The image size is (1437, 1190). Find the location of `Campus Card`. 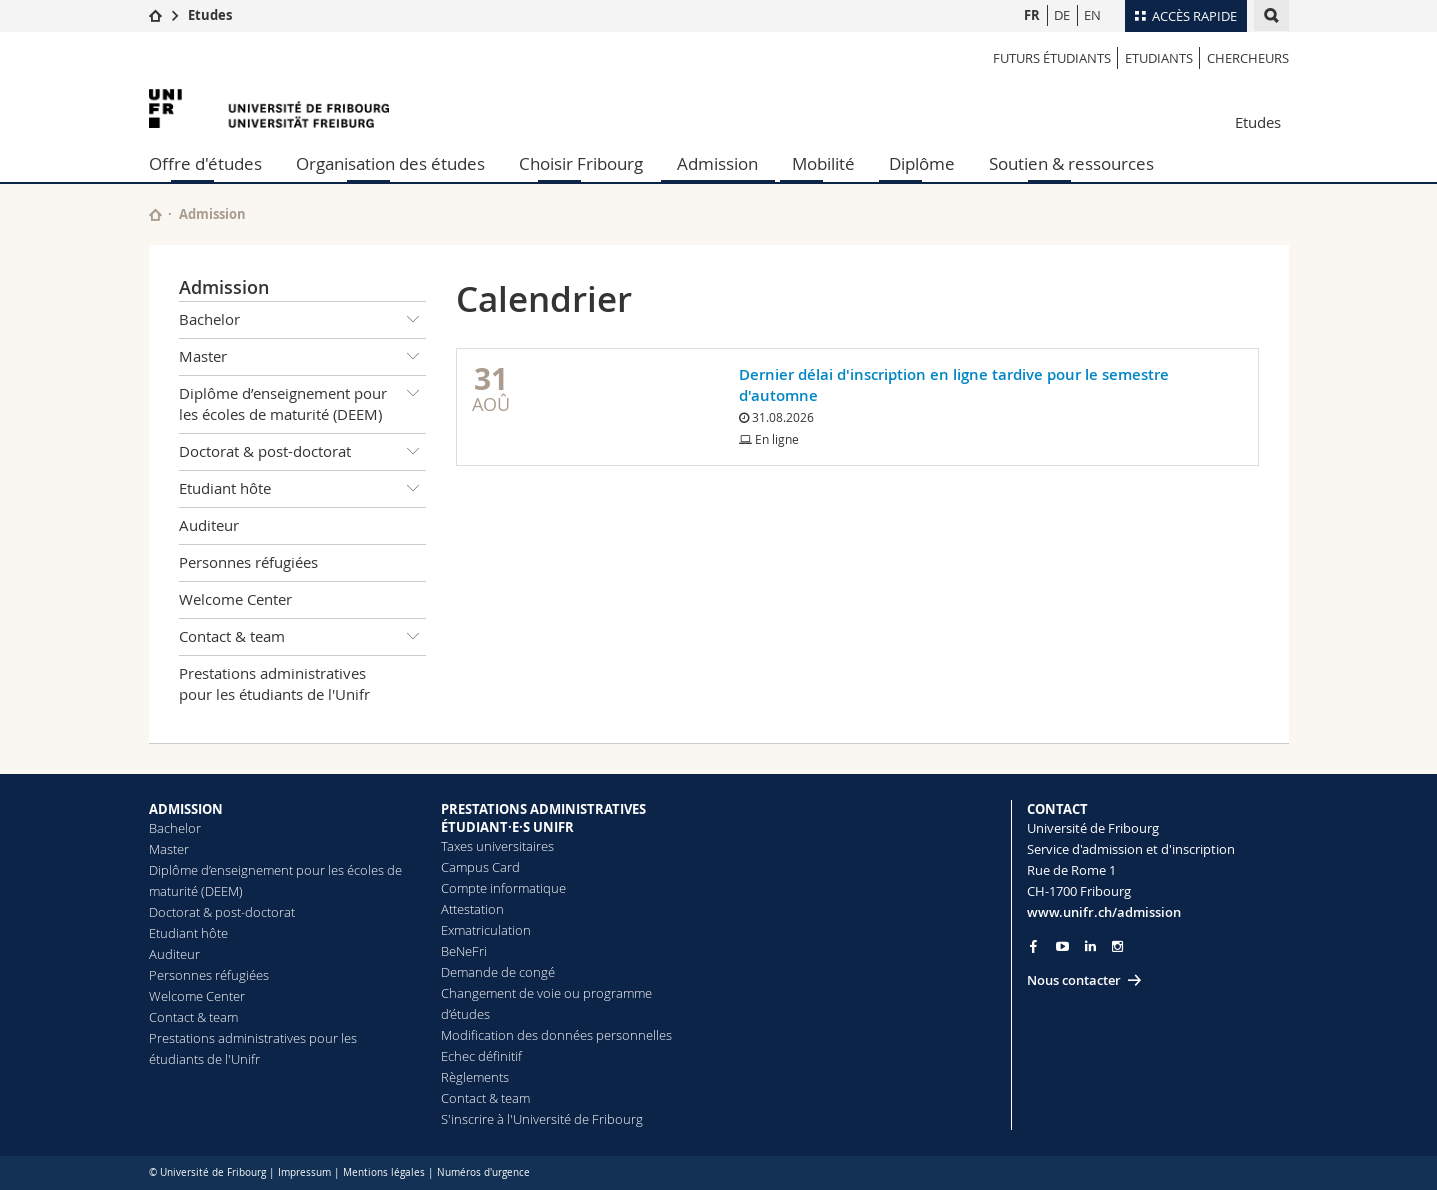

Campus Card is located at coordinates (480, 867).